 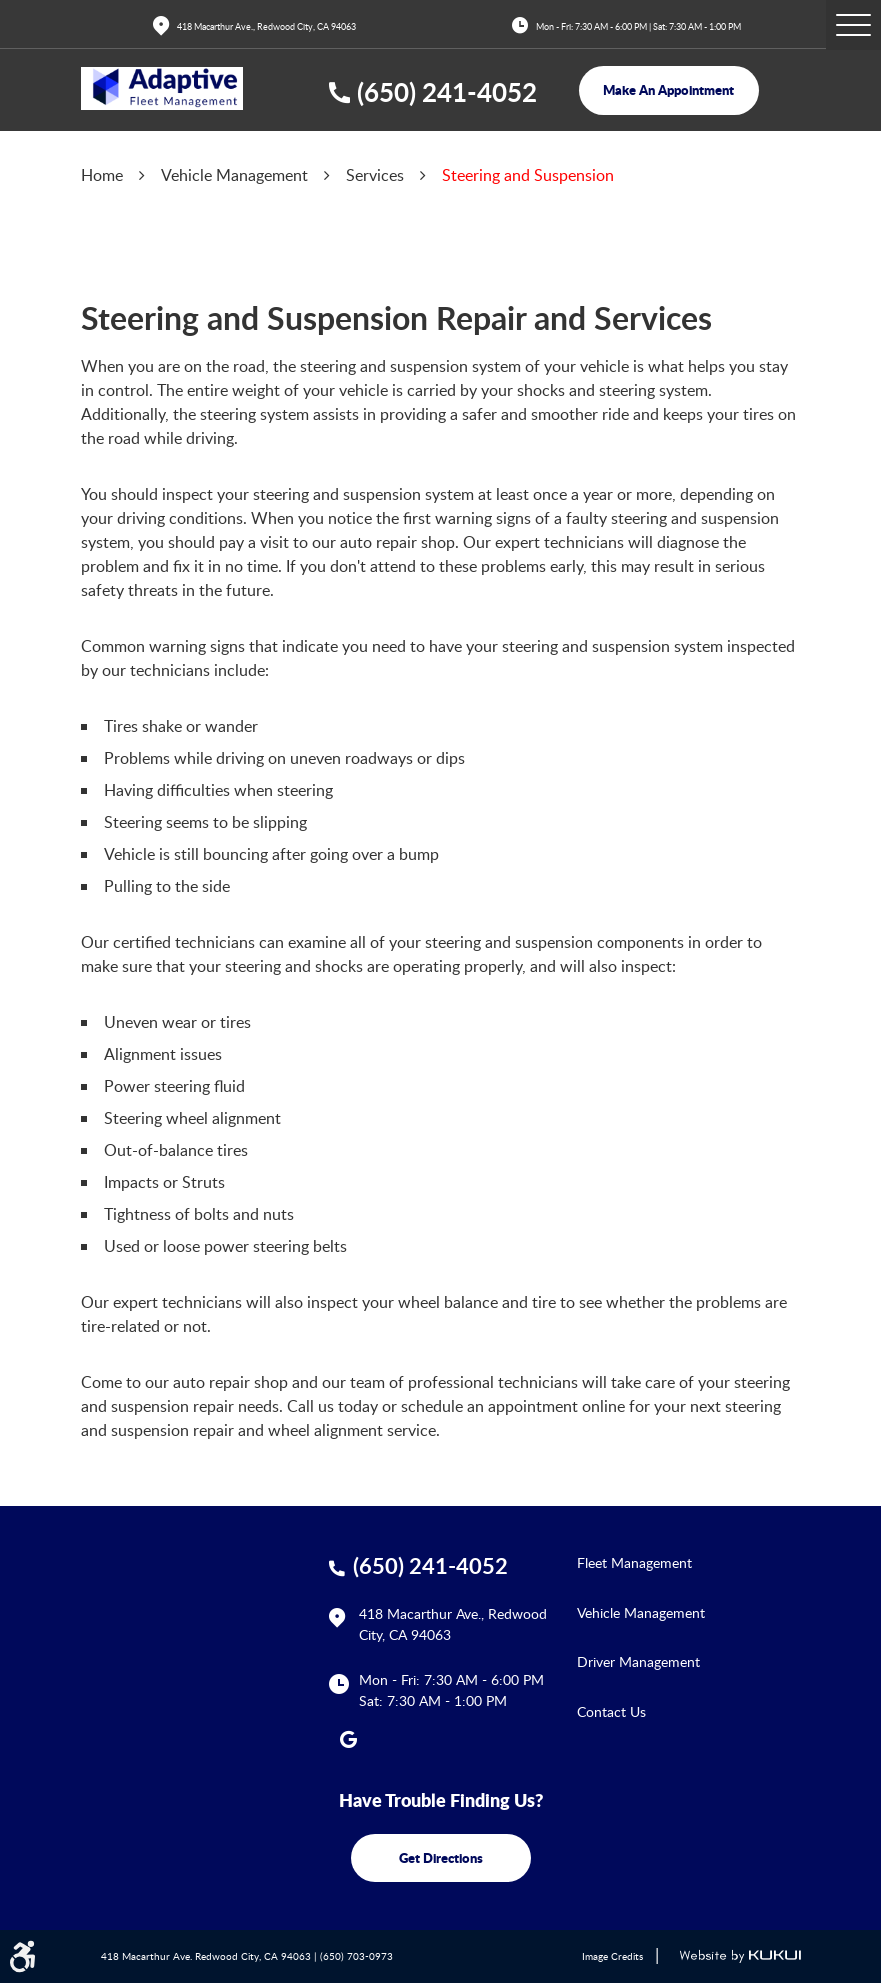 I want to click on make an appointment, so click(x=668, y=89).